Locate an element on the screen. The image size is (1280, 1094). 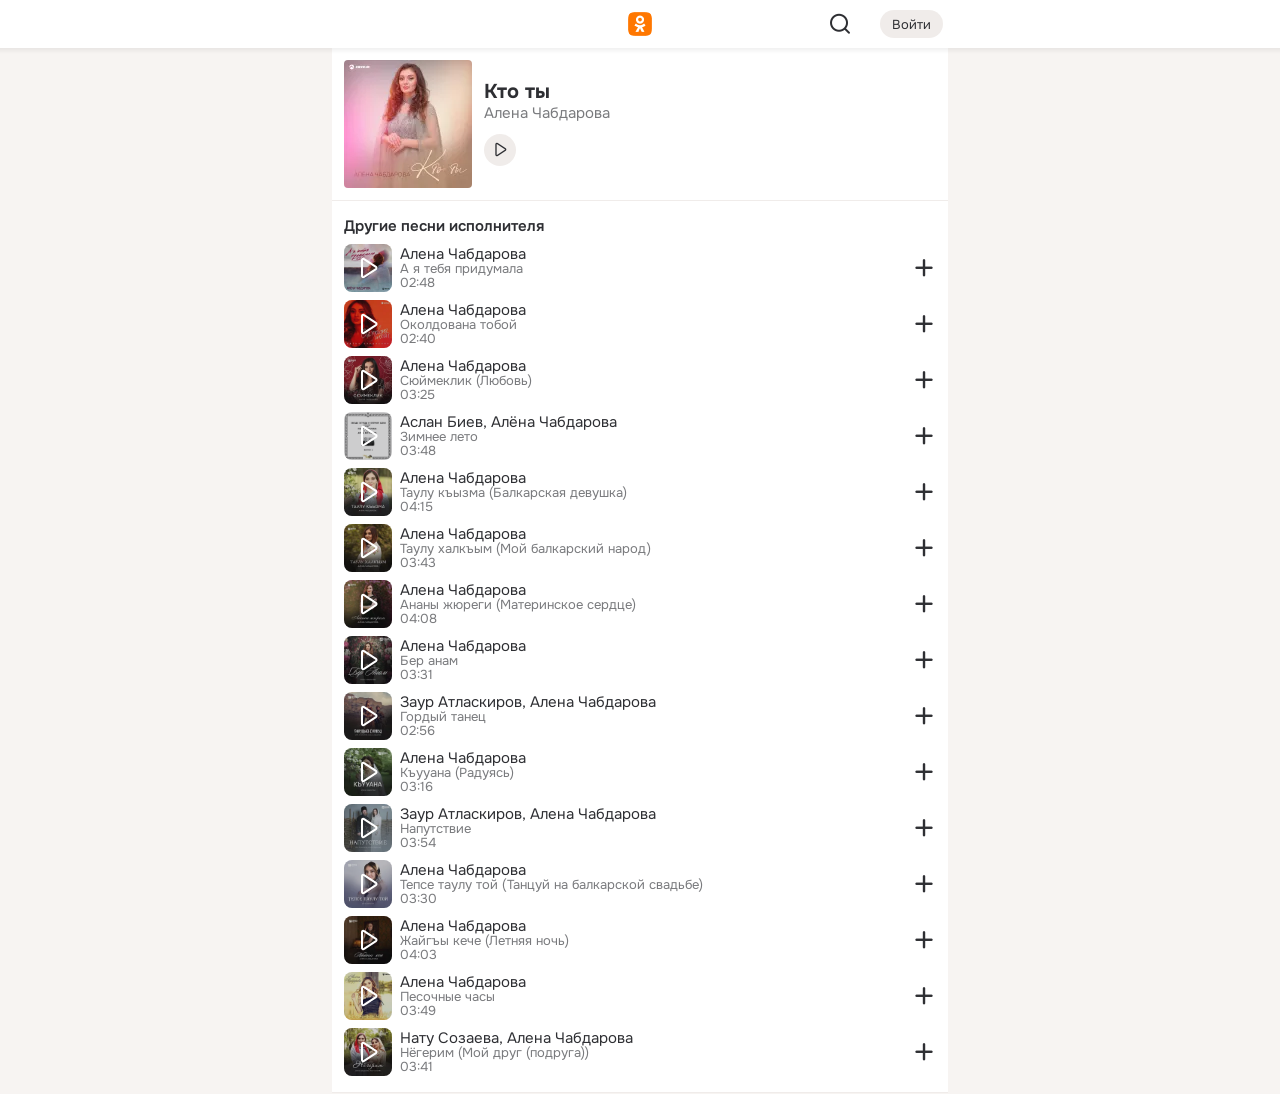
Околдована тобой is located at coordinates (458, 325).